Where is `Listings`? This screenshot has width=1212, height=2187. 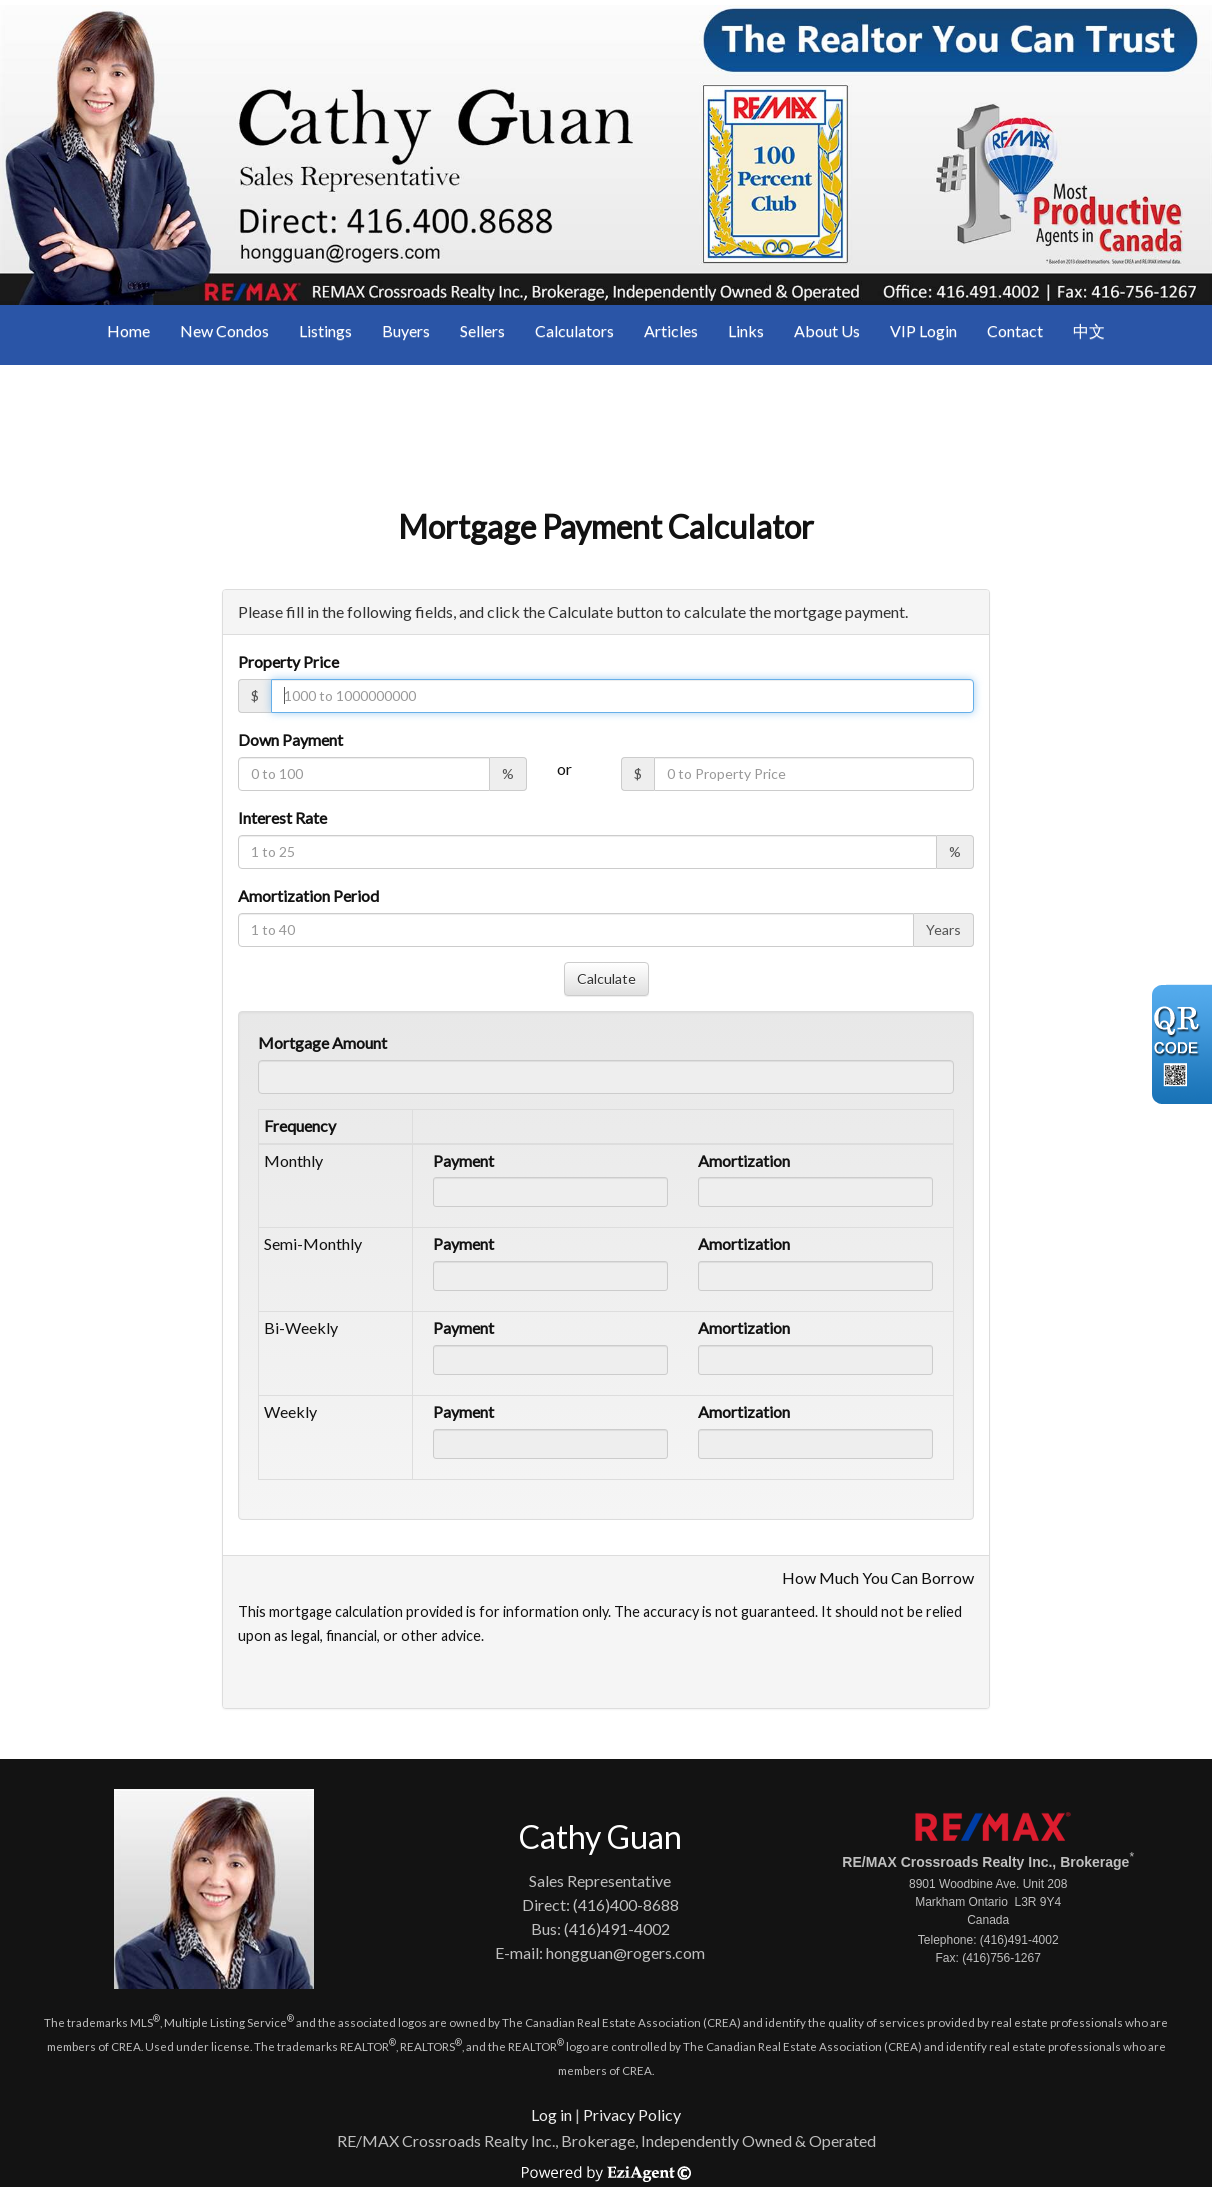 Listings is located at coordinates (325, 330).